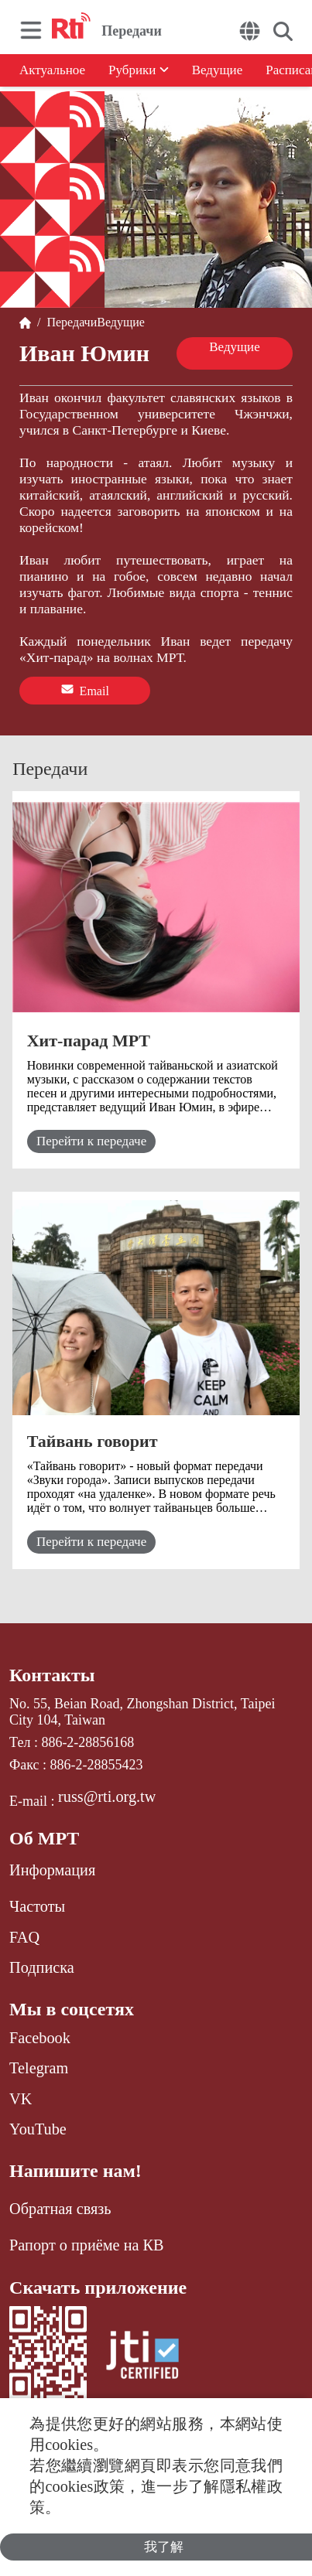 The height and width of the screenshot is (2576, 312). Describe the element at coordinates (52, 1869) in the screenshot. I see `Информация` at that location.